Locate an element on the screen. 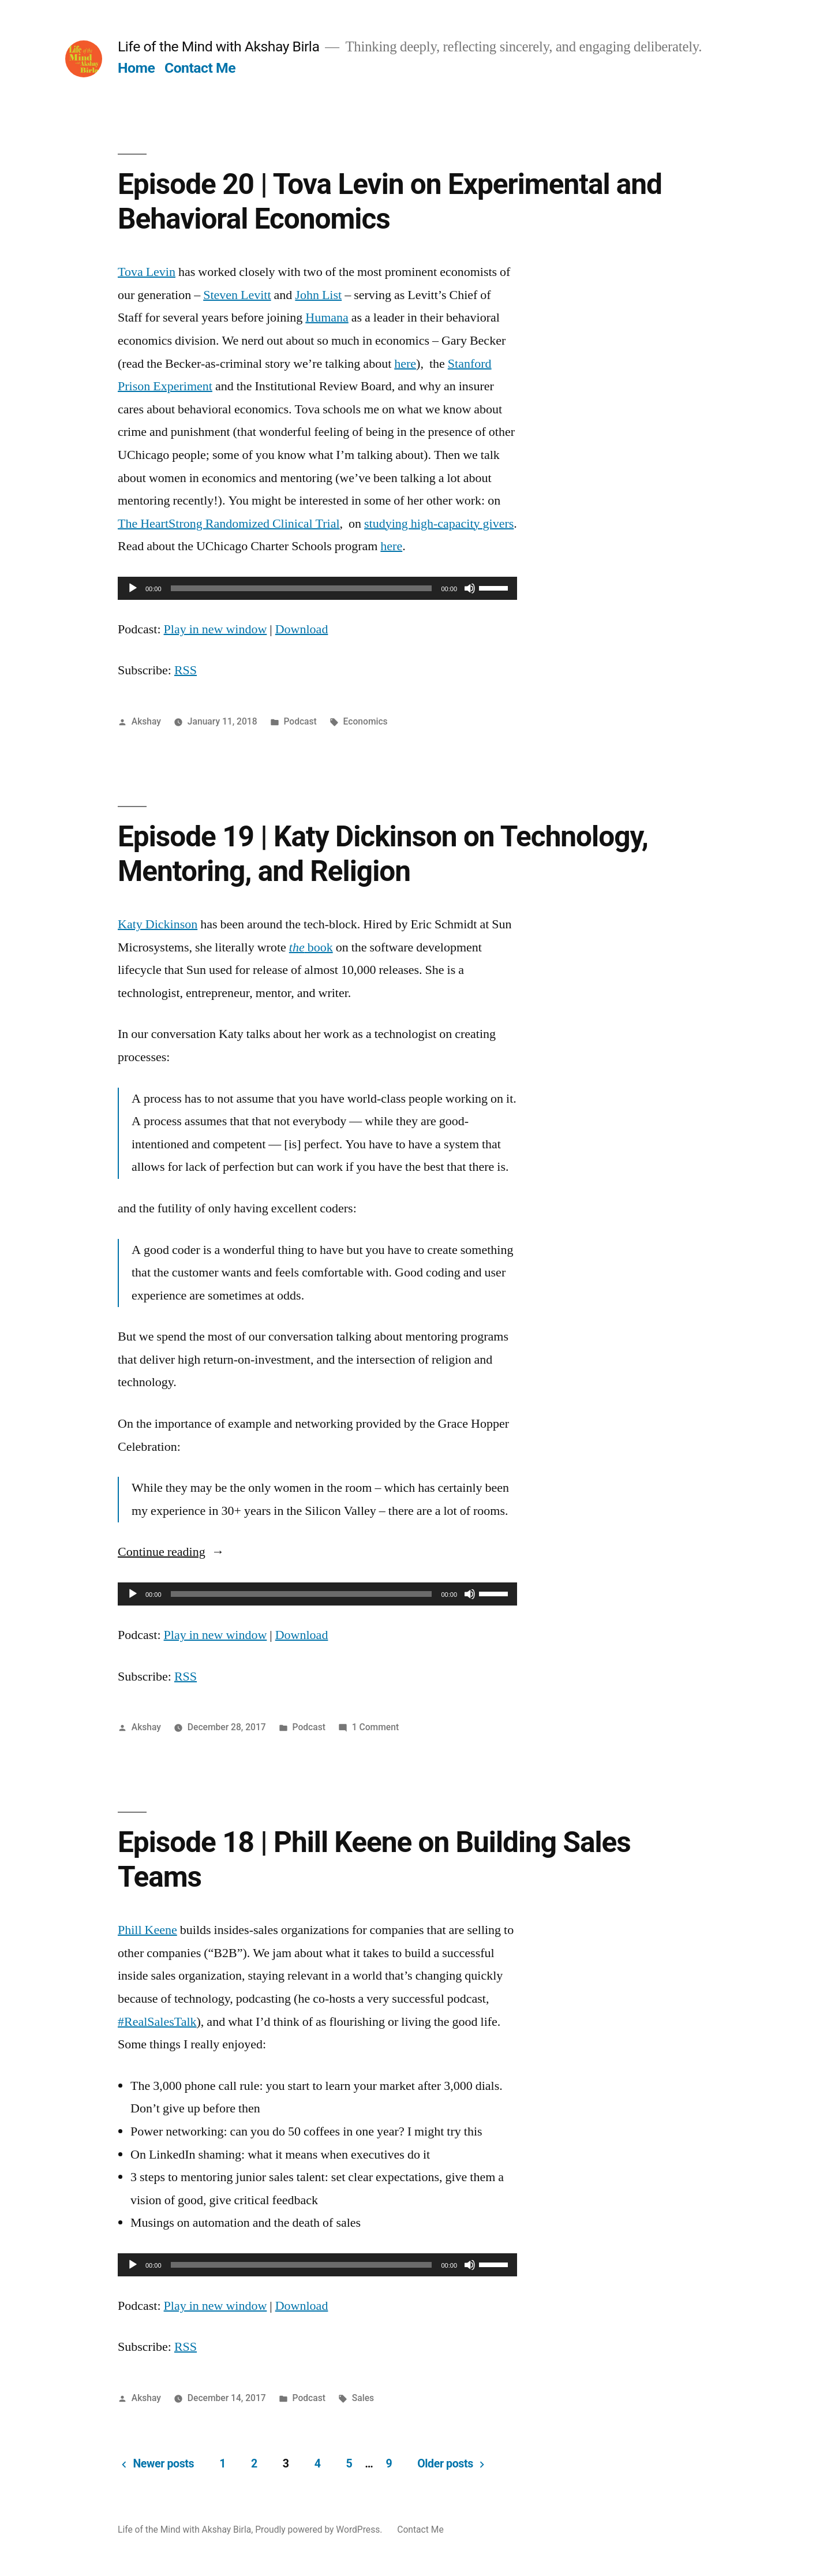  Play in new window is located at coordinates (215, 629).